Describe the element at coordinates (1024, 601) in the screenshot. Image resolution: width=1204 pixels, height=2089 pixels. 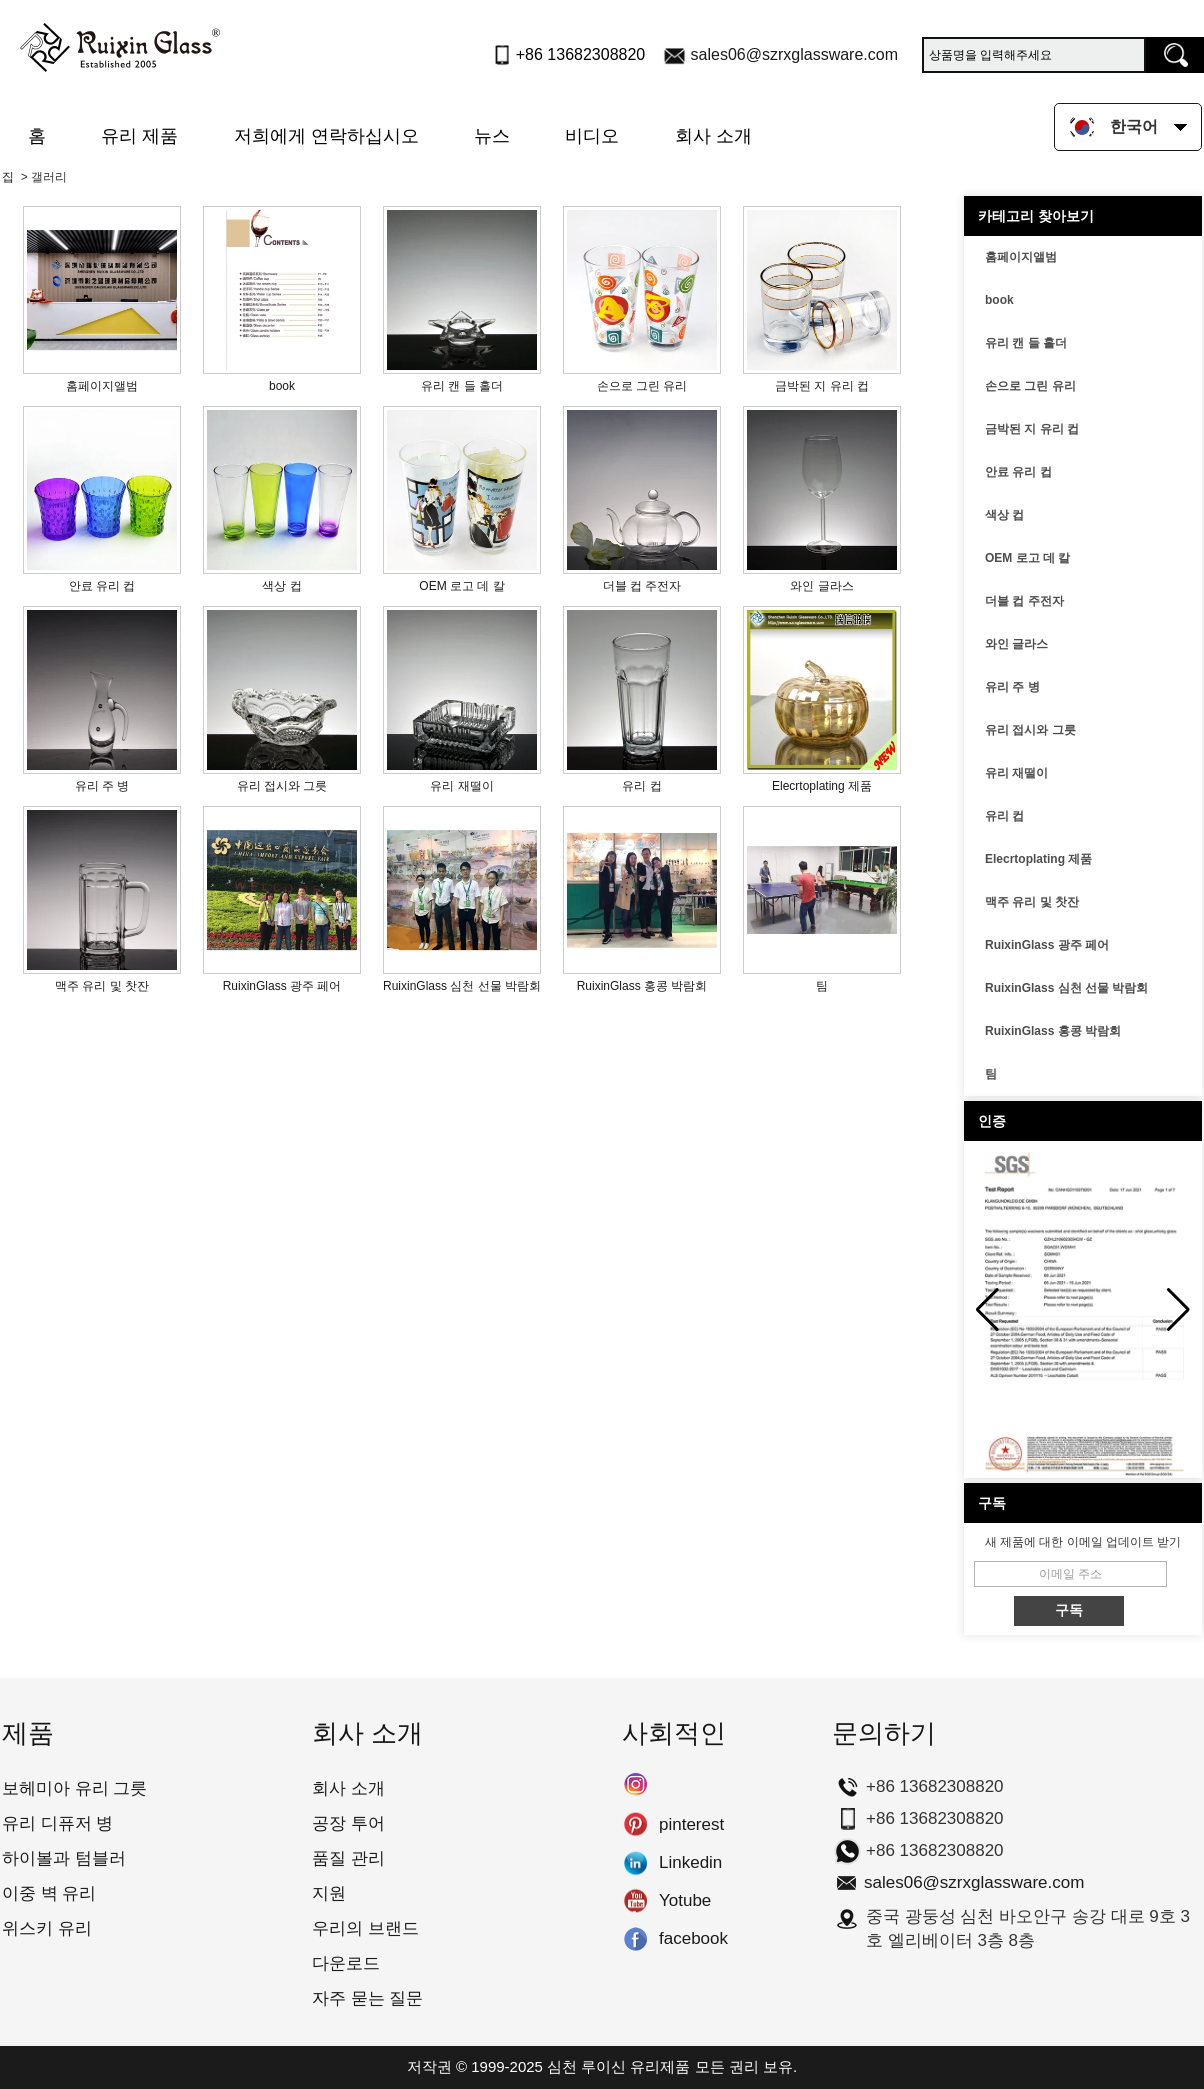
I see `더블 컵 주전자` at that location.